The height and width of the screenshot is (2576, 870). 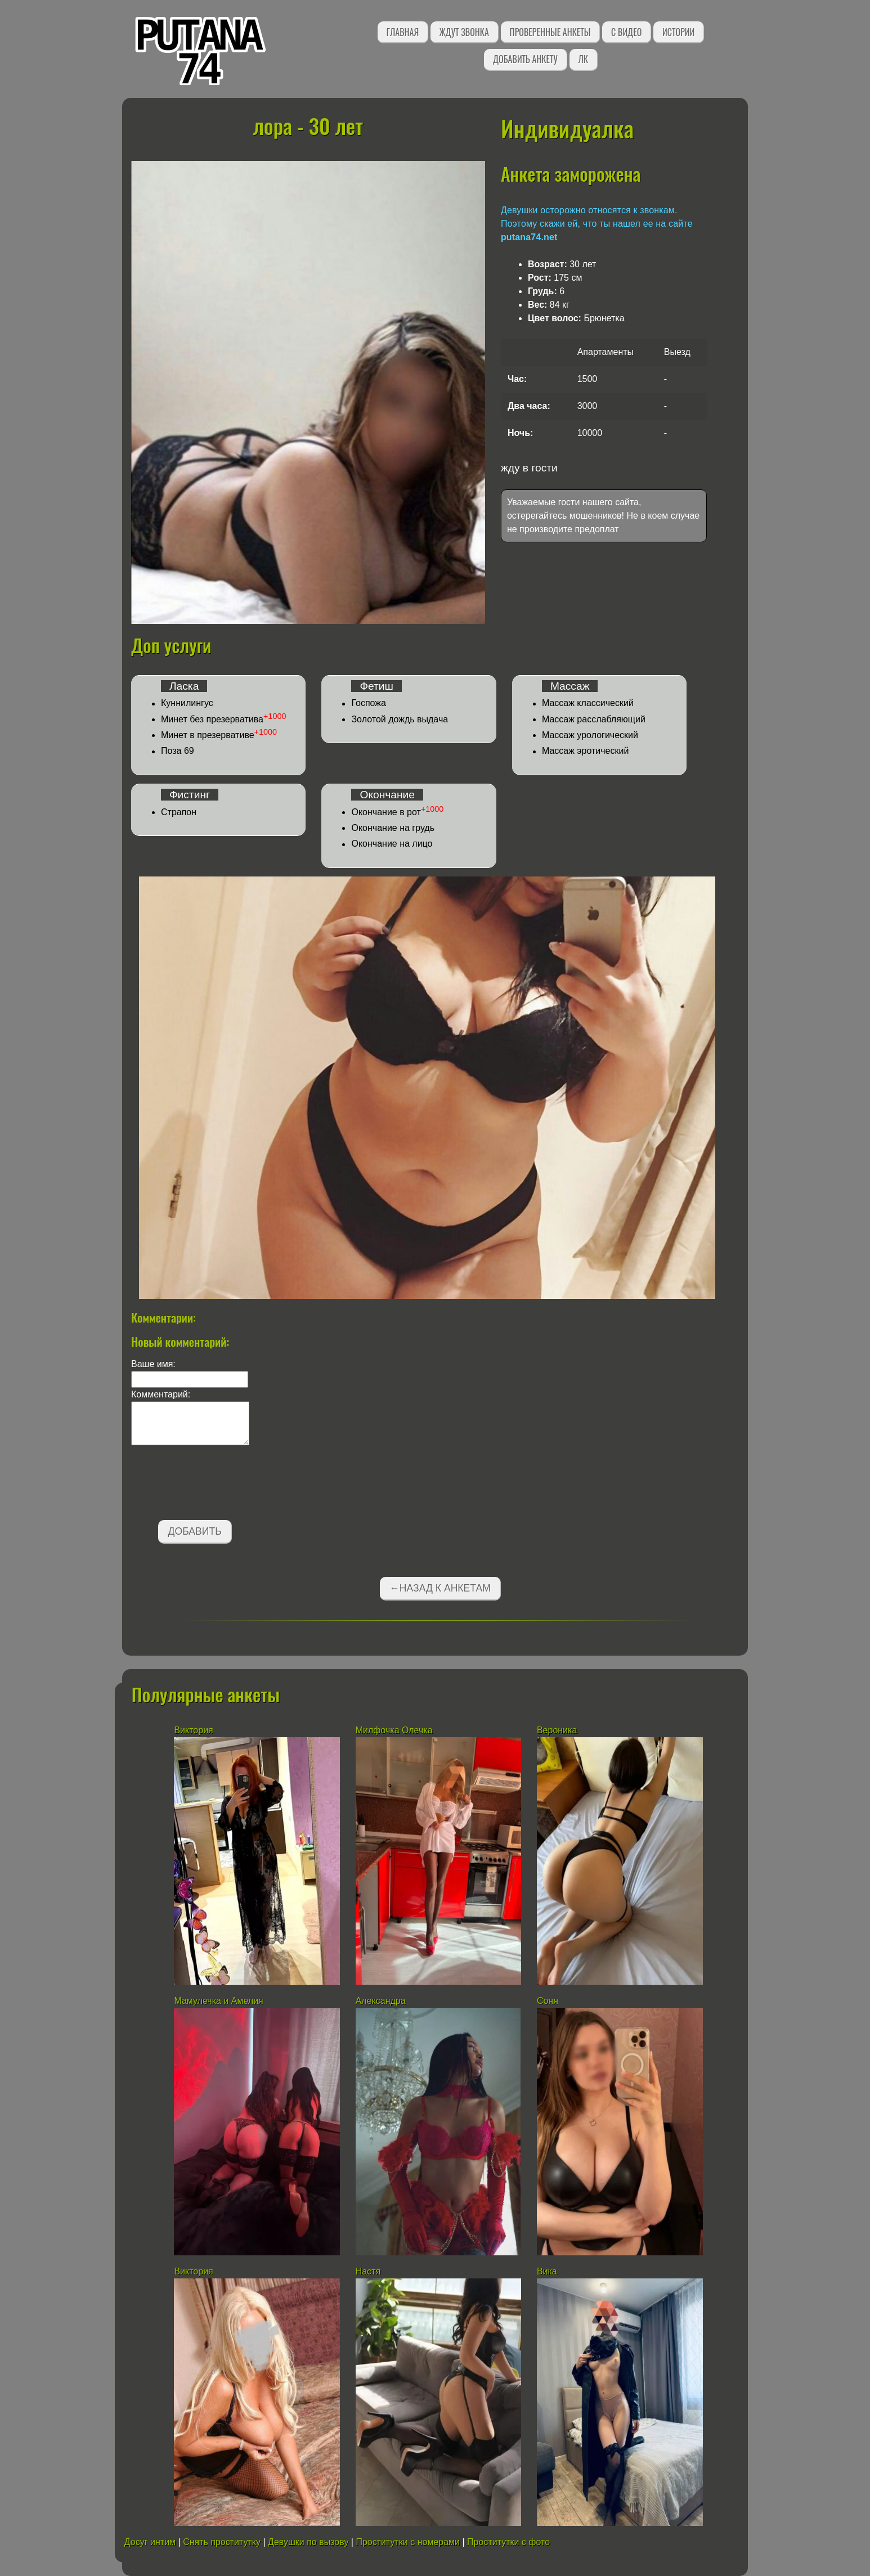 I want to click on Ждут звонка, so click(x=464, y=32).